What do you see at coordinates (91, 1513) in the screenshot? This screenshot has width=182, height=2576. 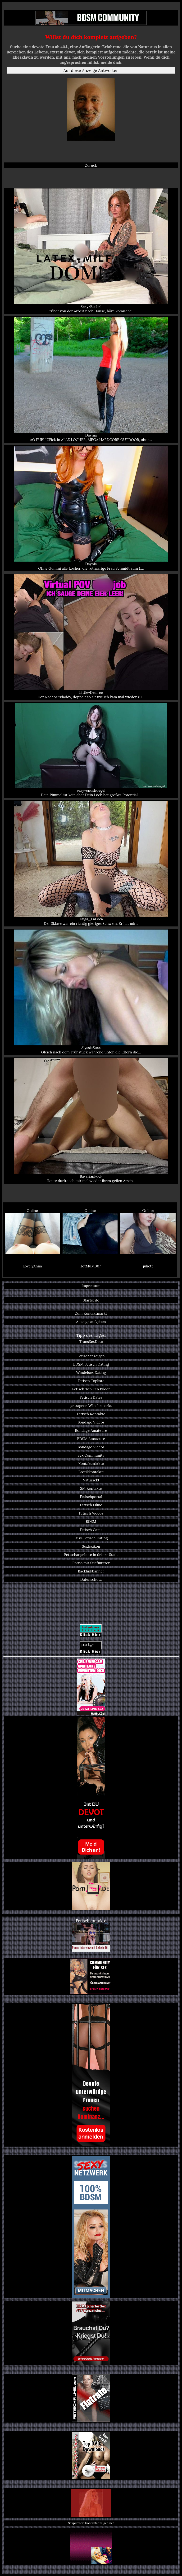 I see `Fetisch Videos` at bounding box center [91, 1513].